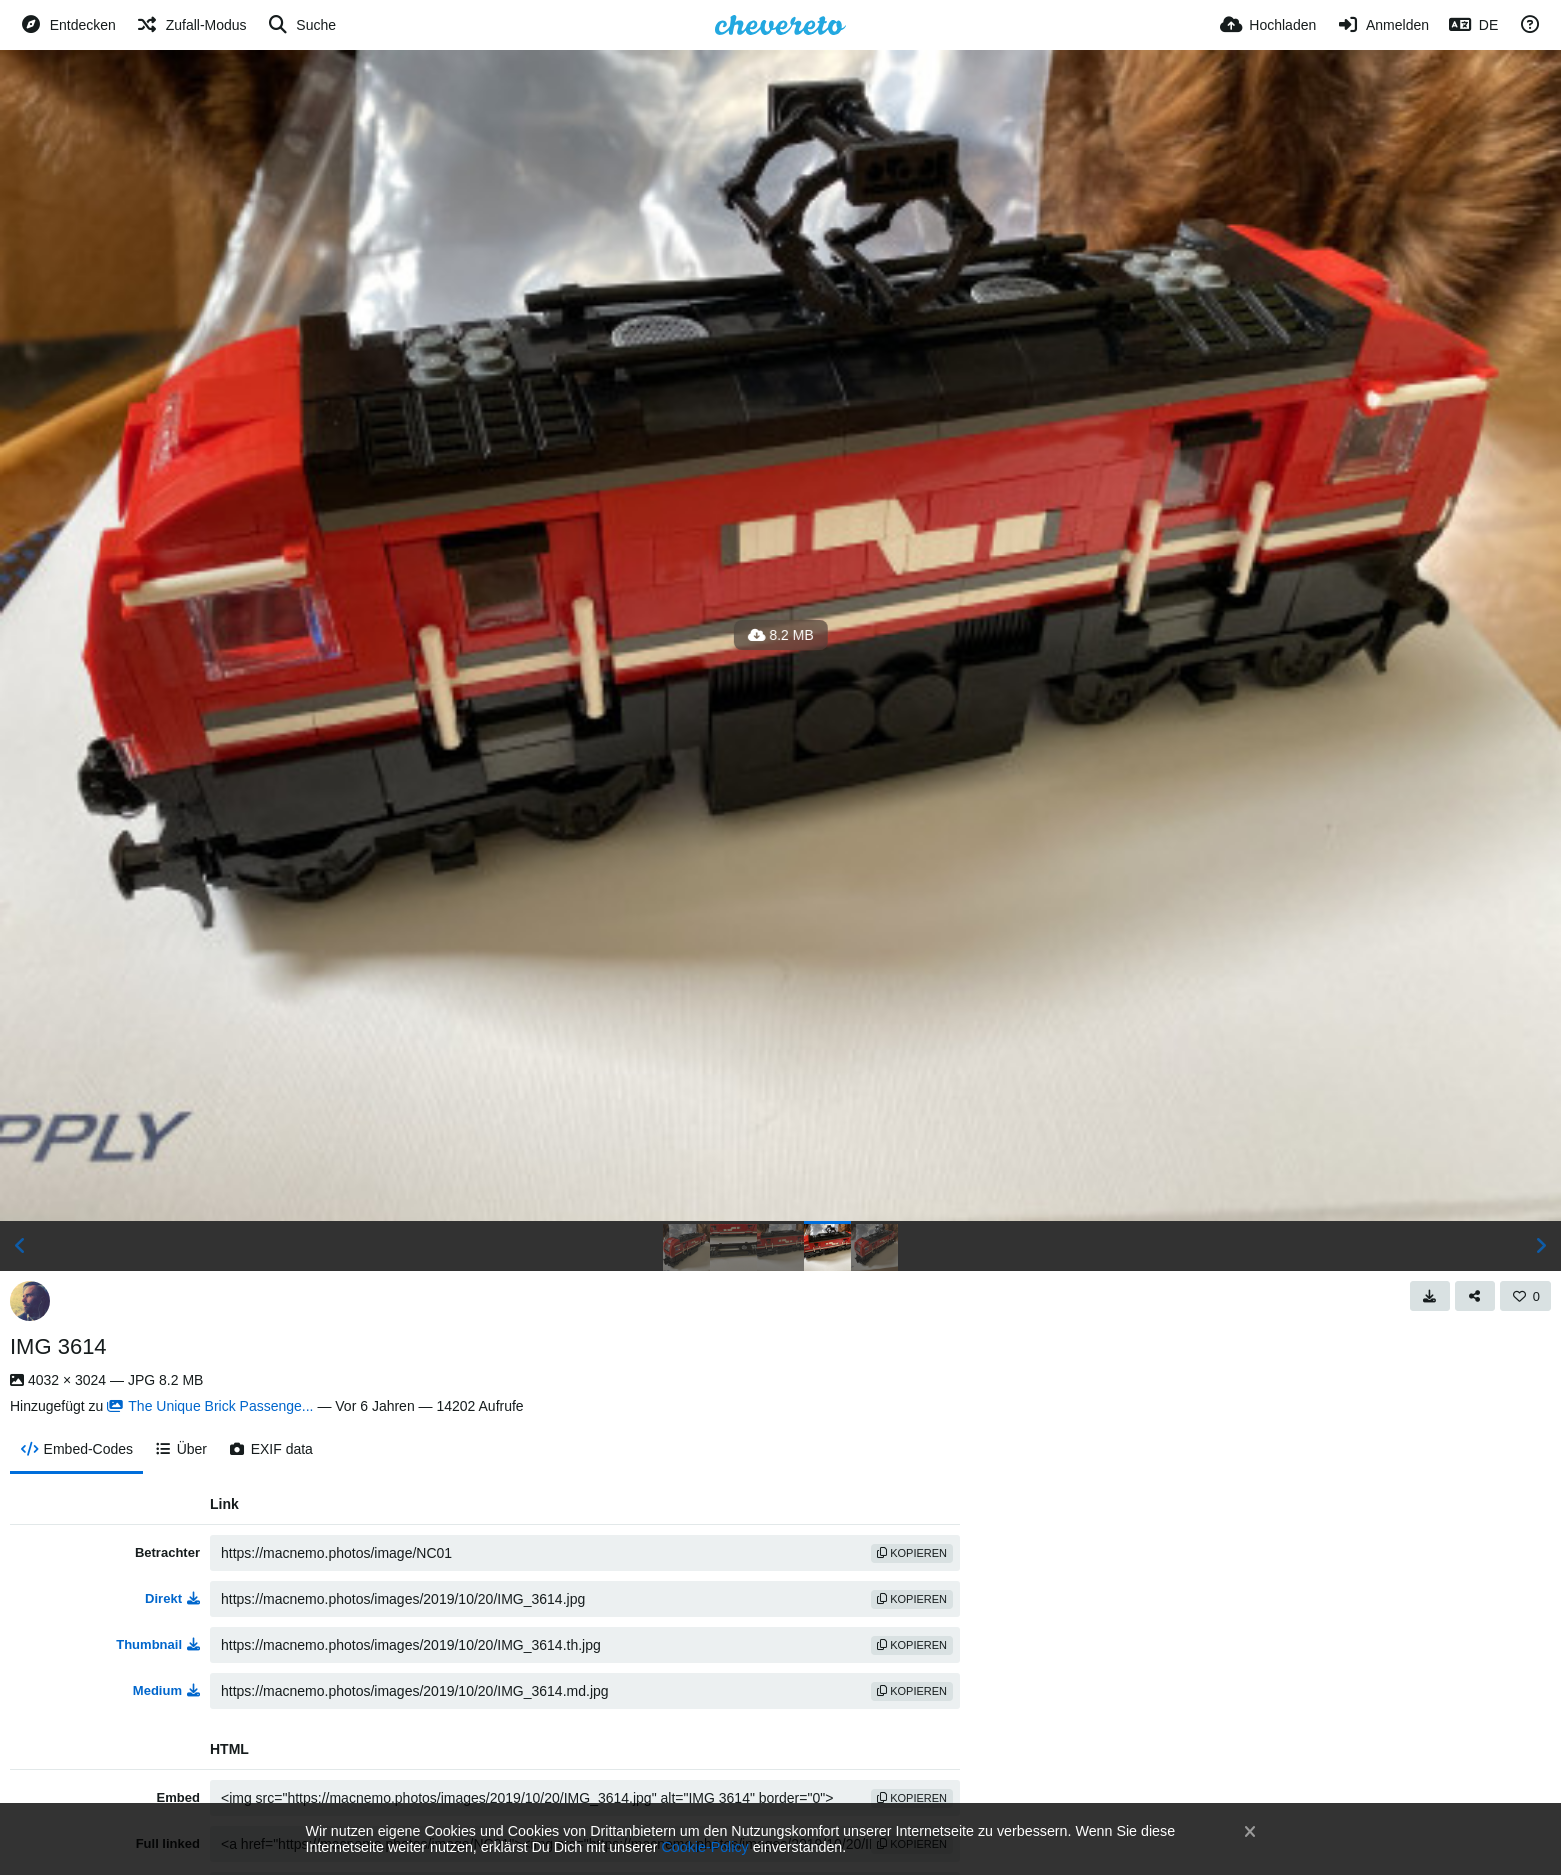 This screenshot has height=1875, width=1561. What do you see at coordinates (1268, 25) in the screenshot?
I see `[Hochladen]` at bounding box center [1268, 25].